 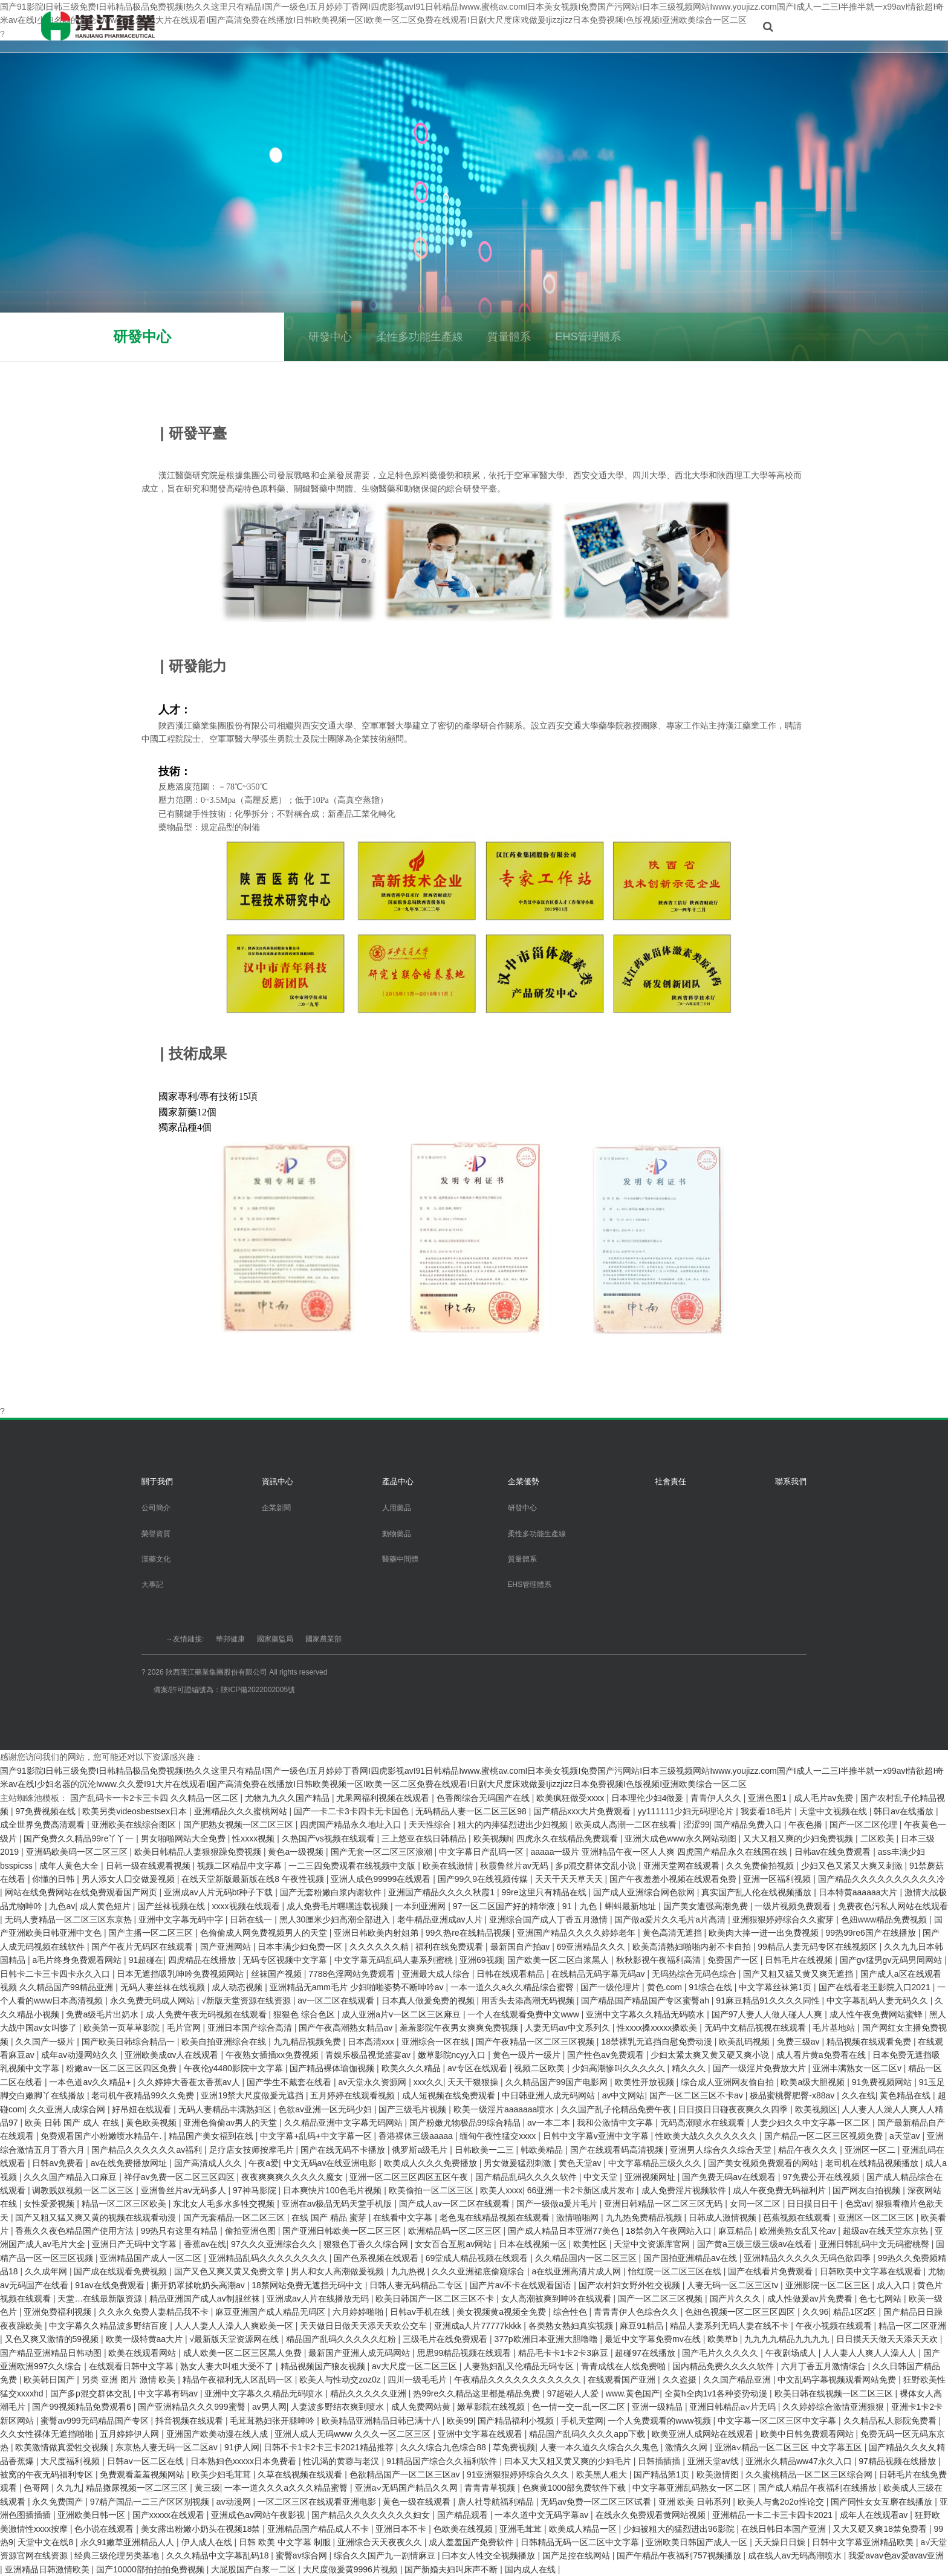 What do you see at coordinates (353, 1865) in the screenshot?
I see `一二三四免费观看在线视频中文版` at bounding box center [353, 1865].